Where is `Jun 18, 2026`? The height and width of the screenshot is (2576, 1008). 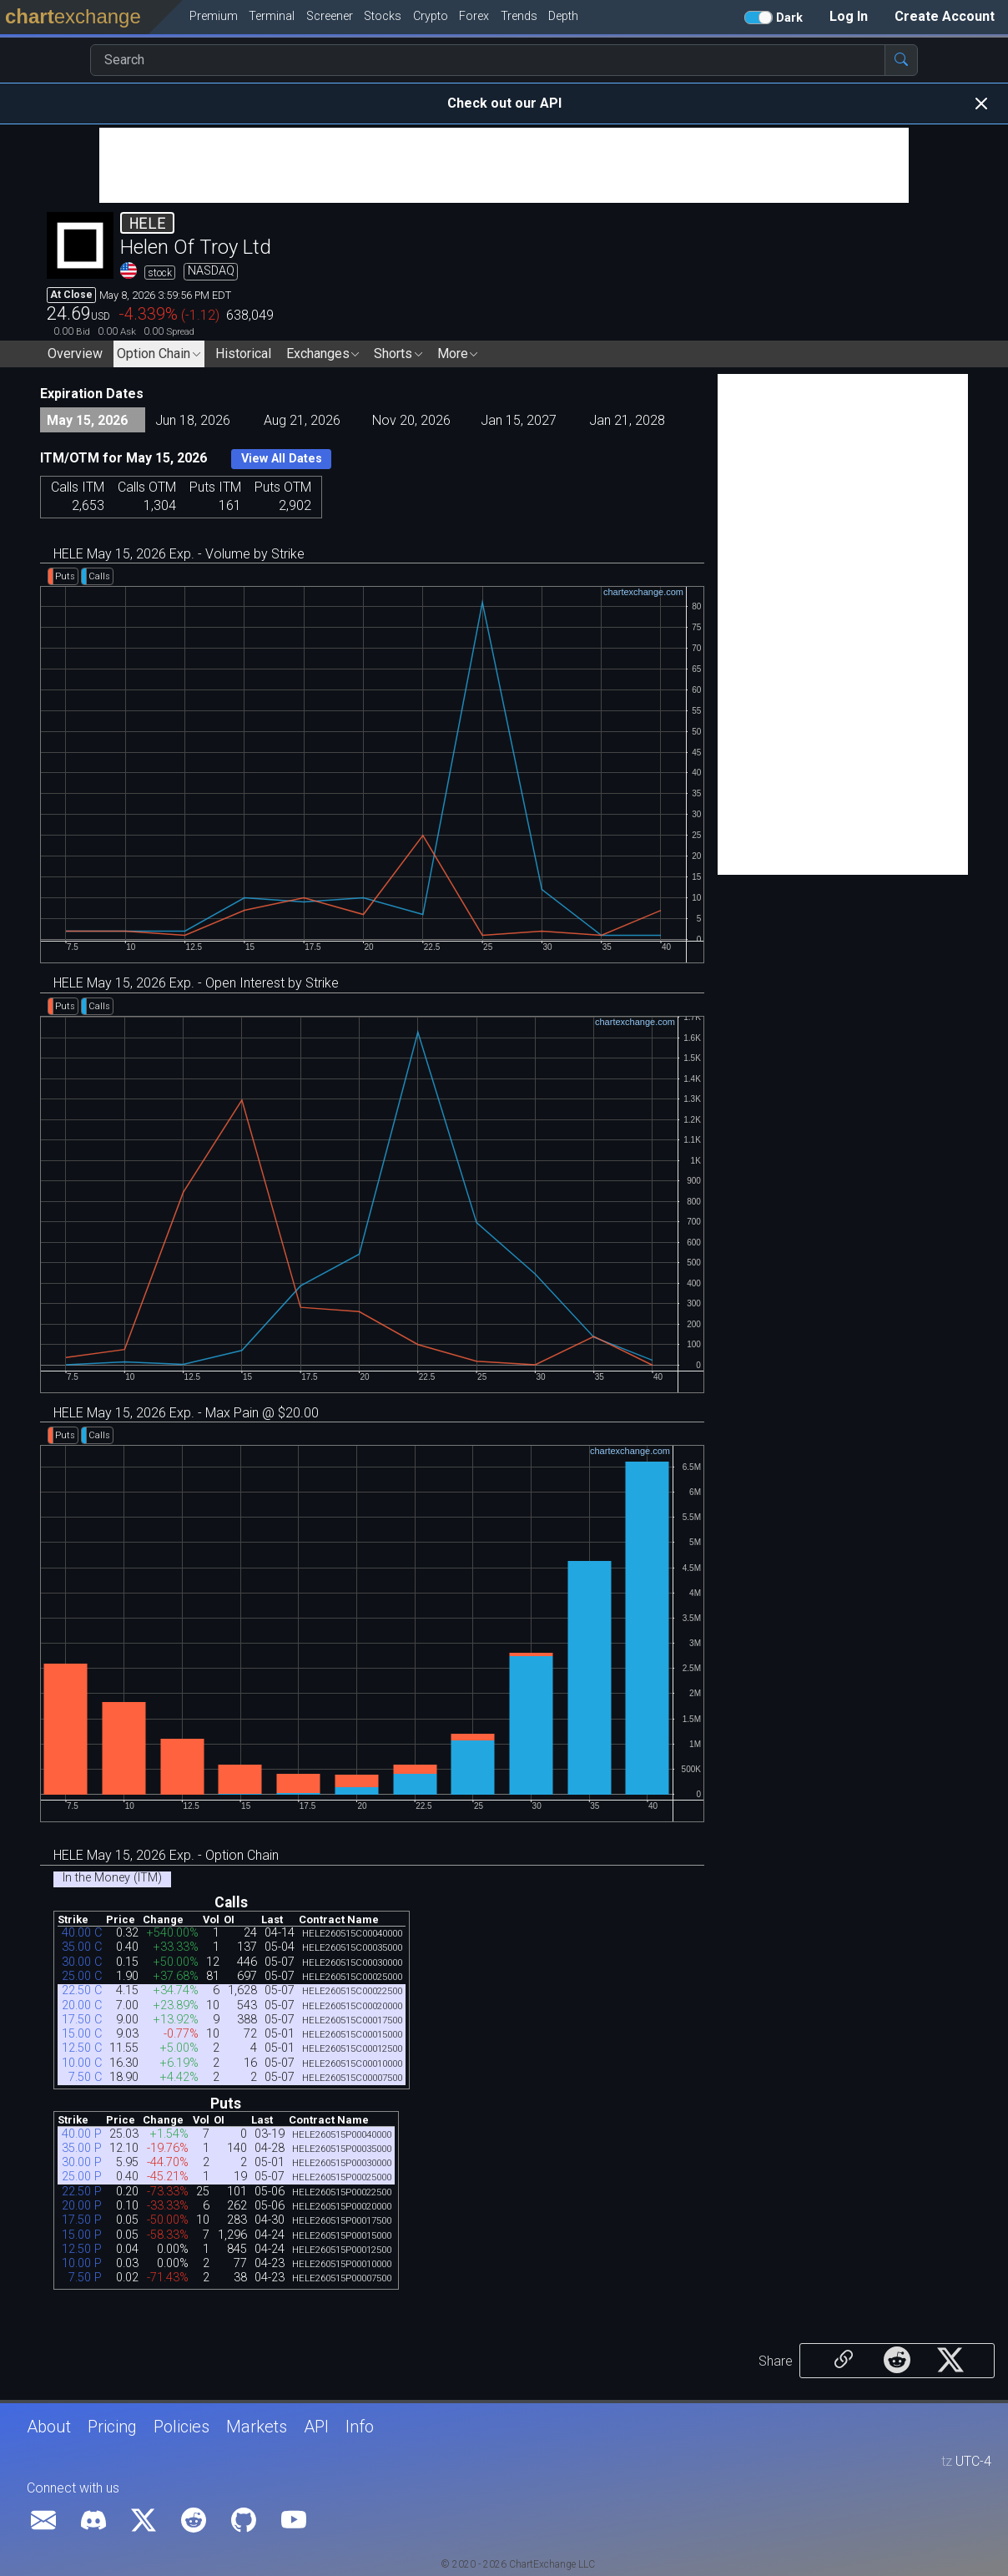 Jun 18, 2026 is located at coordinates (192, 420).